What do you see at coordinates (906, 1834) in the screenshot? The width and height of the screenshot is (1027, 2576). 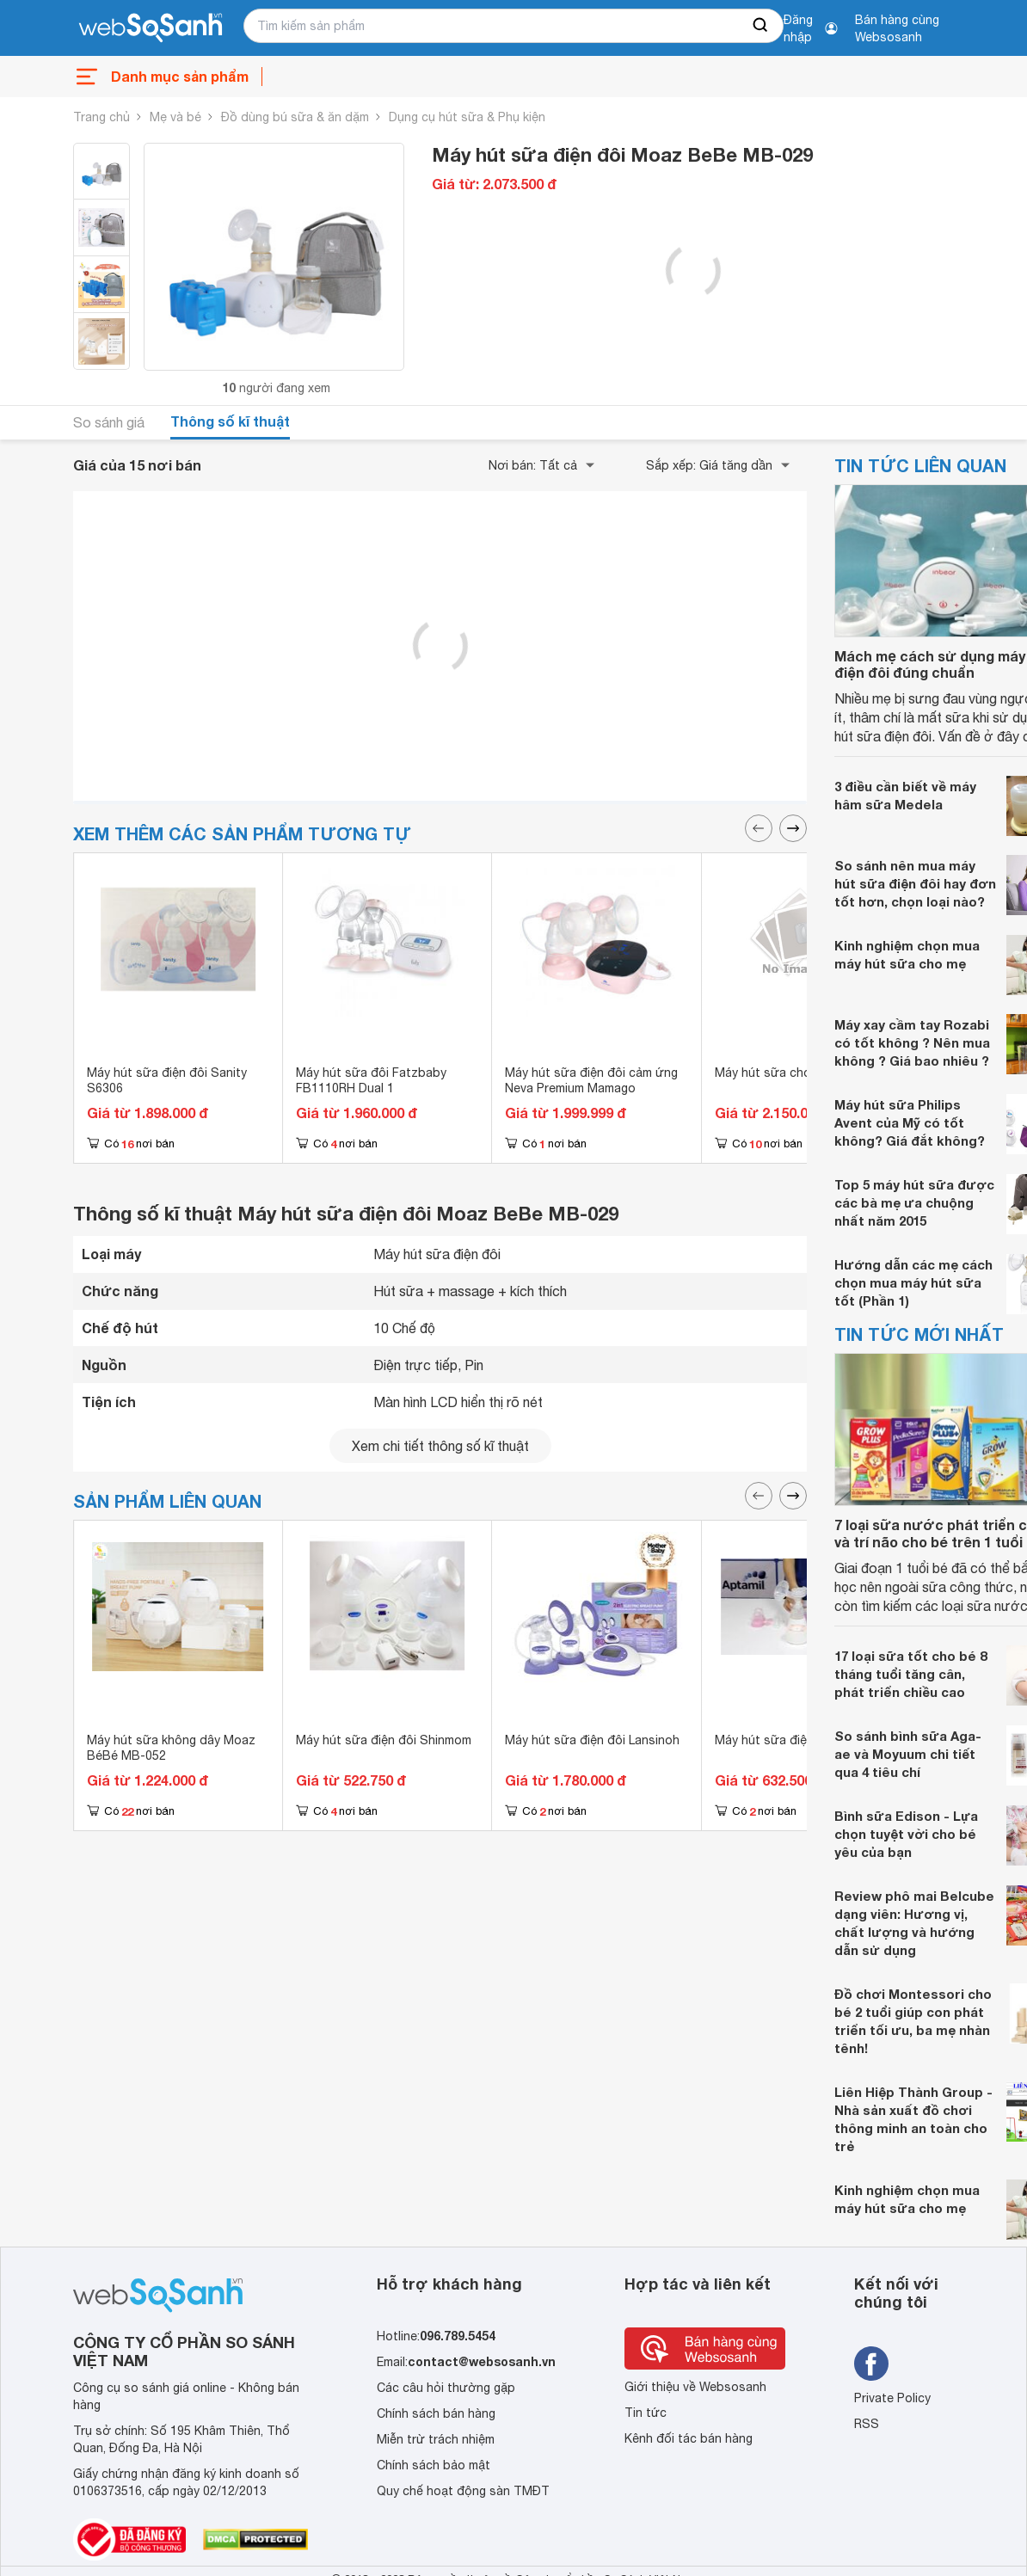 I see `Bình sữa Edison - Lựa chọn tuyệt vời cho bé yêu của bạn` at bounding box center [906, 1834].